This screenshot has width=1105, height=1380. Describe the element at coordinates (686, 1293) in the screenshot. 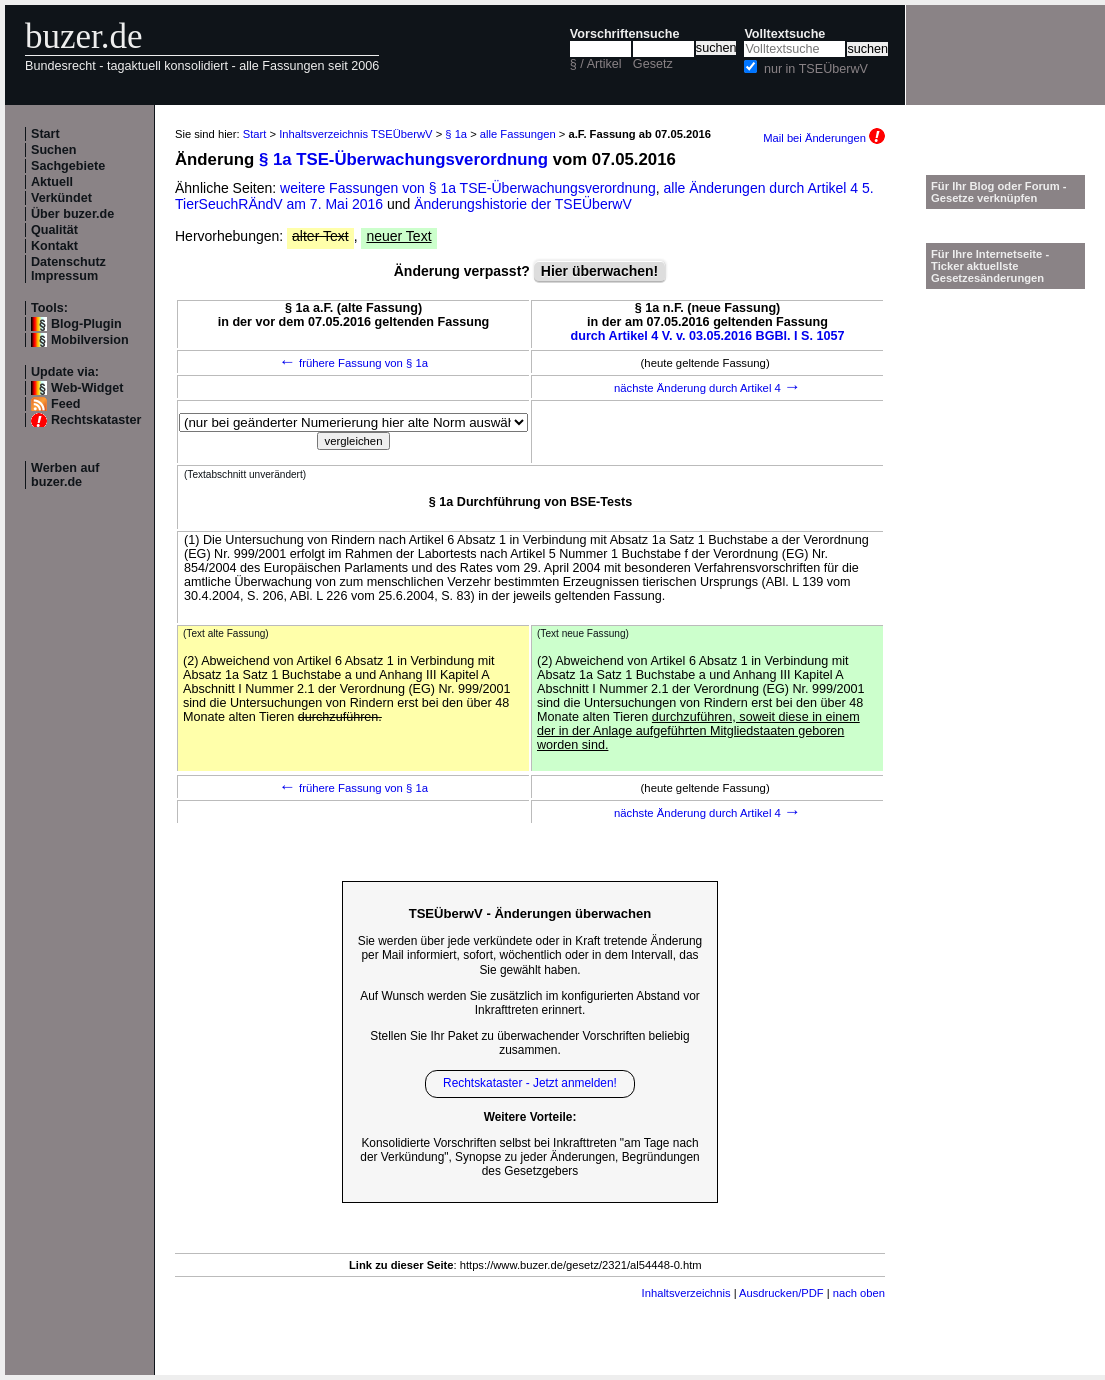

I see `Inhaltsverzeichnis` at that location.